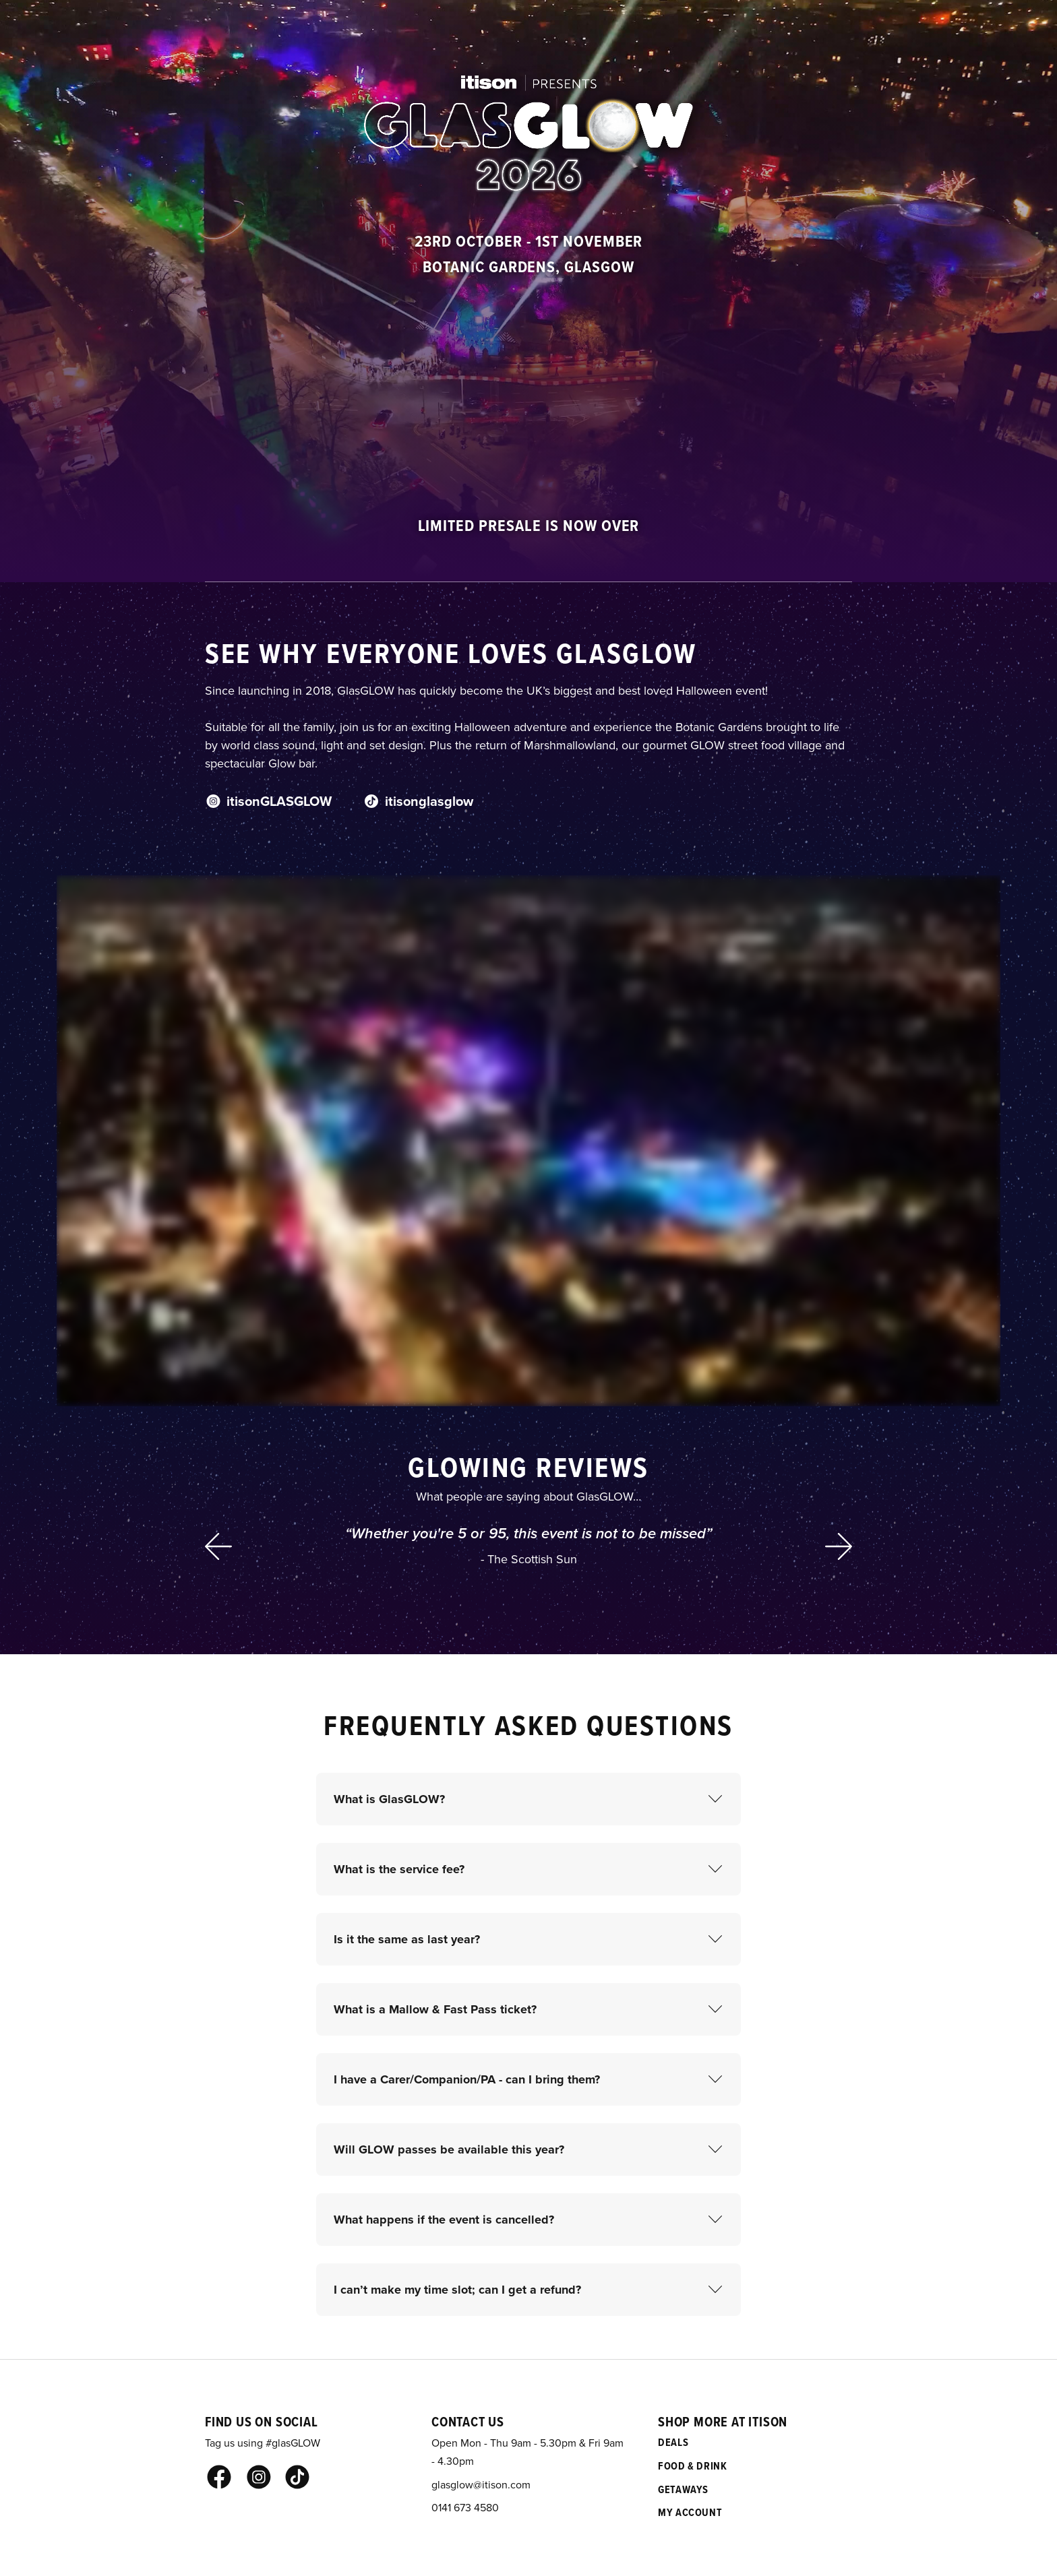  What do you see at coordinates (418, 801) in the screenshot?
I see `itisonglasglow` at bounding box center [418, 801].